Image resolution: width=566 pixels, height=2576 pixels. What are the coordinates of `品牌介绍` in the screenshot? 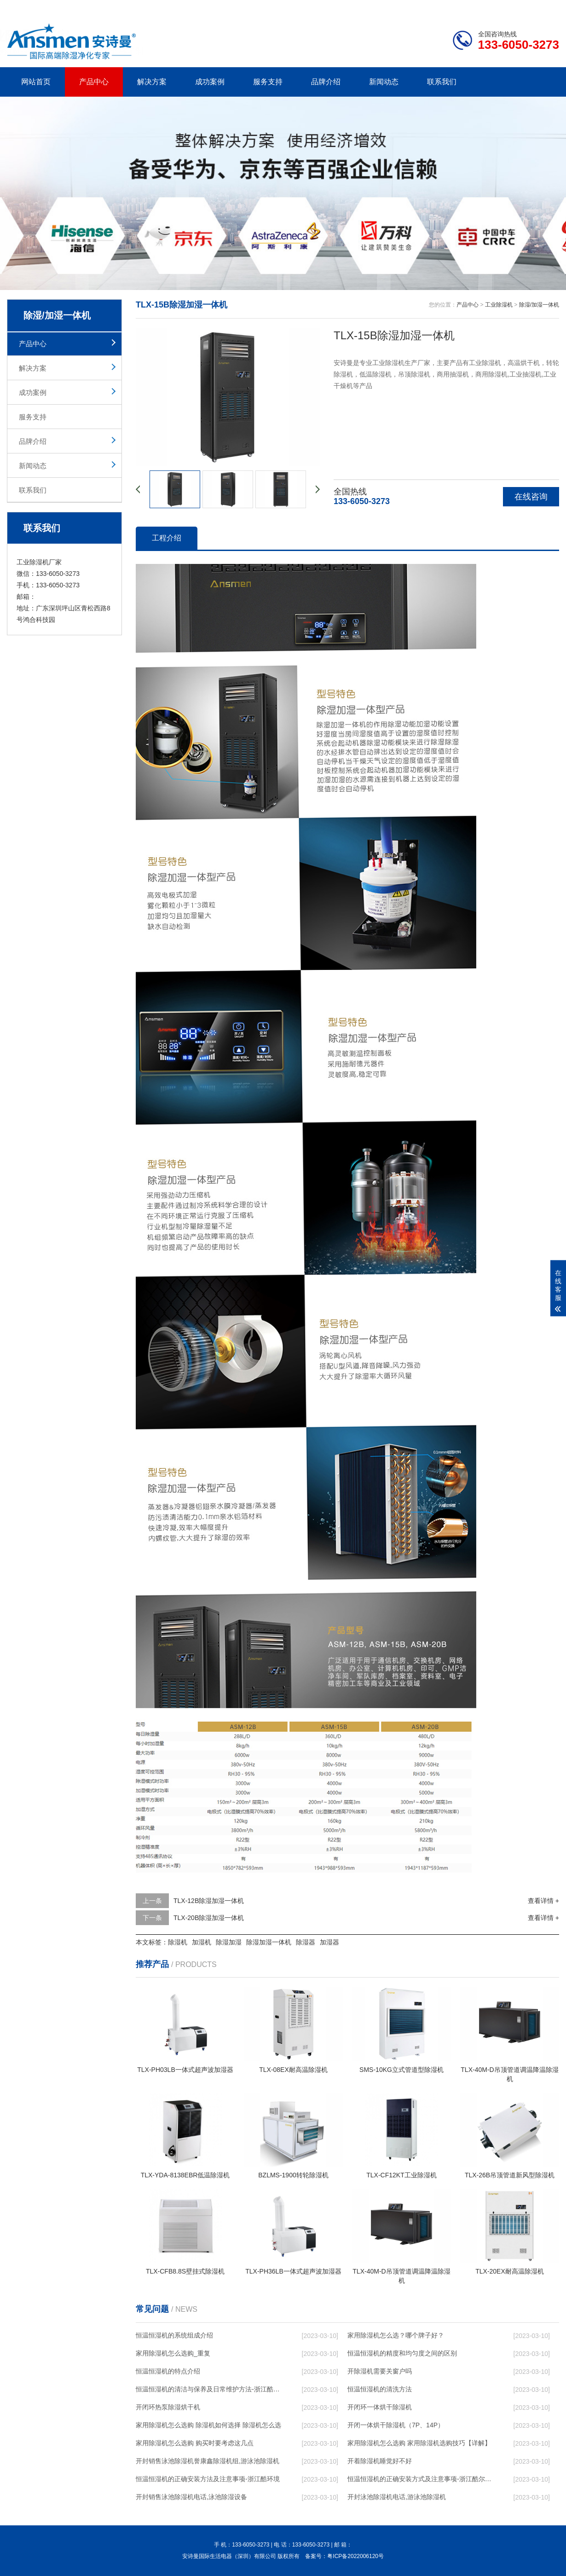 It's located at (326, 82).